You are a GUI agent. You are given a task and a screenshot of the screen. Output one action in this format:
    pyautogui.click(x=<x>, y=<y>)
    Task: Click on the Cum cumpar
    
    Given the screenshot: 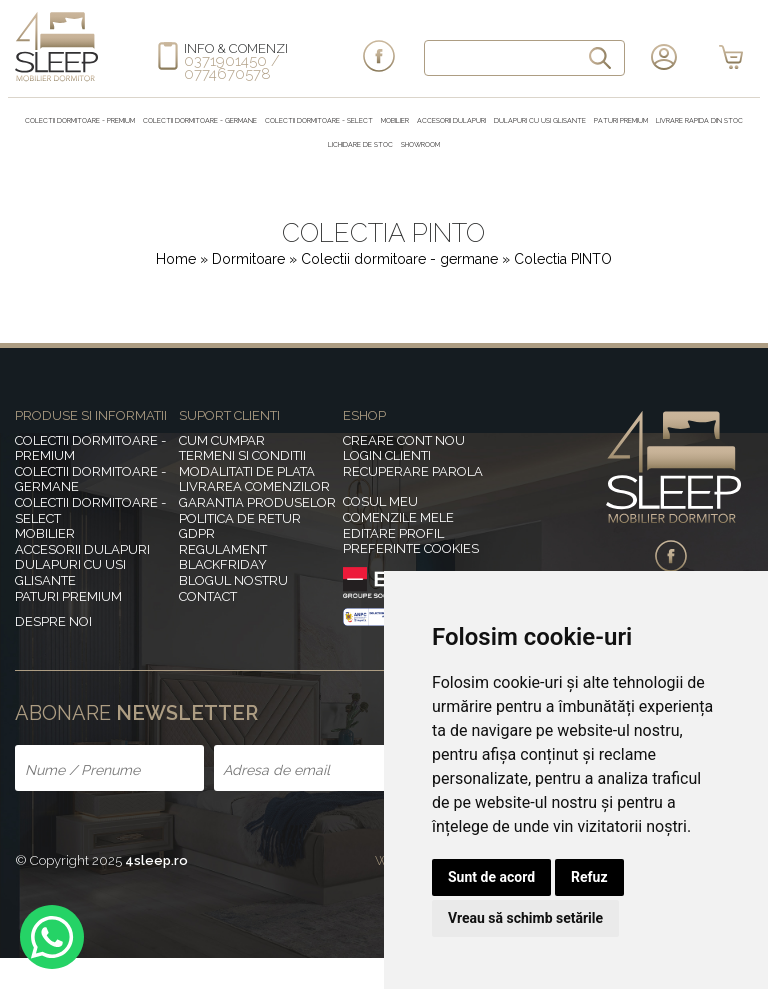 What is the action you would take?
    pyautogui.click(x=222, y=440)
    